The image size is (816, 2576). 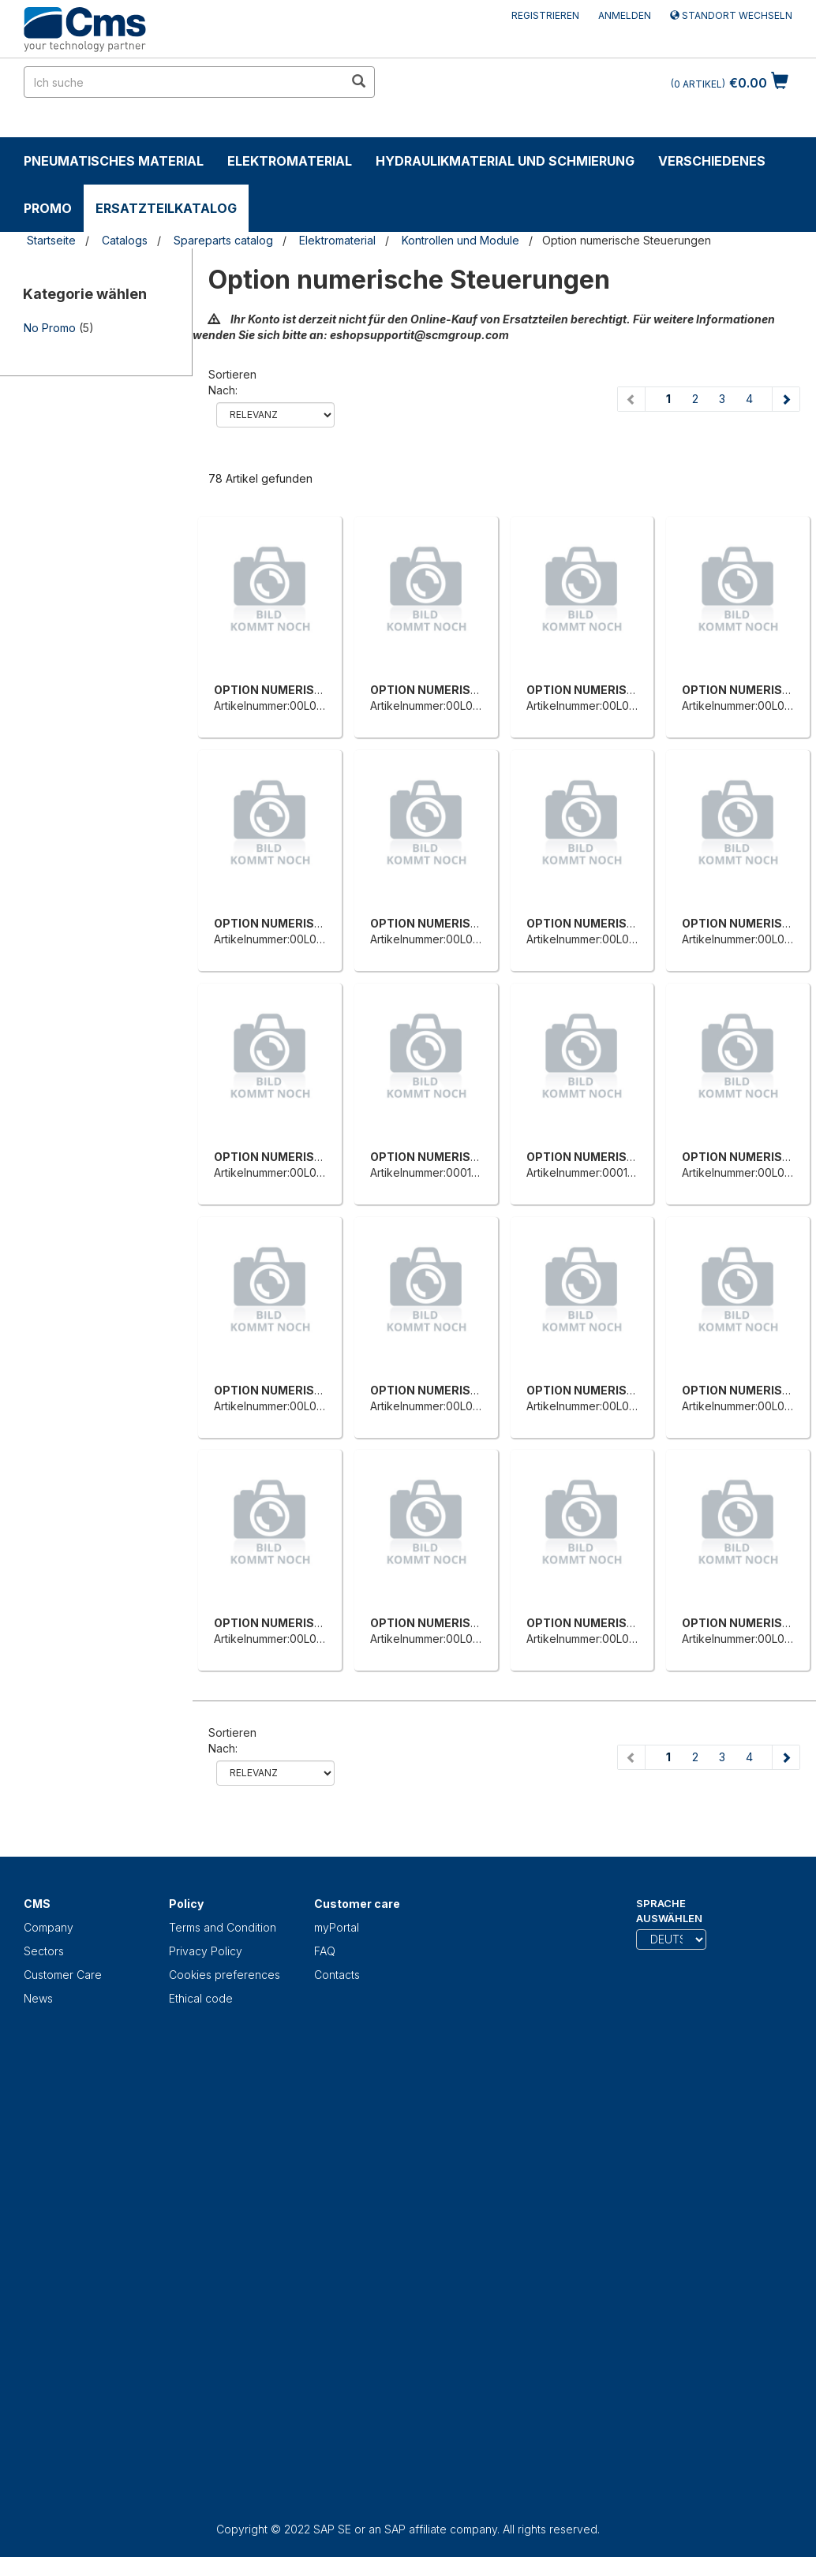 I want to click on Artikelnummer:0001310837D [OPTION NUMERISCHE STEUERUNG], so click(x=443, y=1172).